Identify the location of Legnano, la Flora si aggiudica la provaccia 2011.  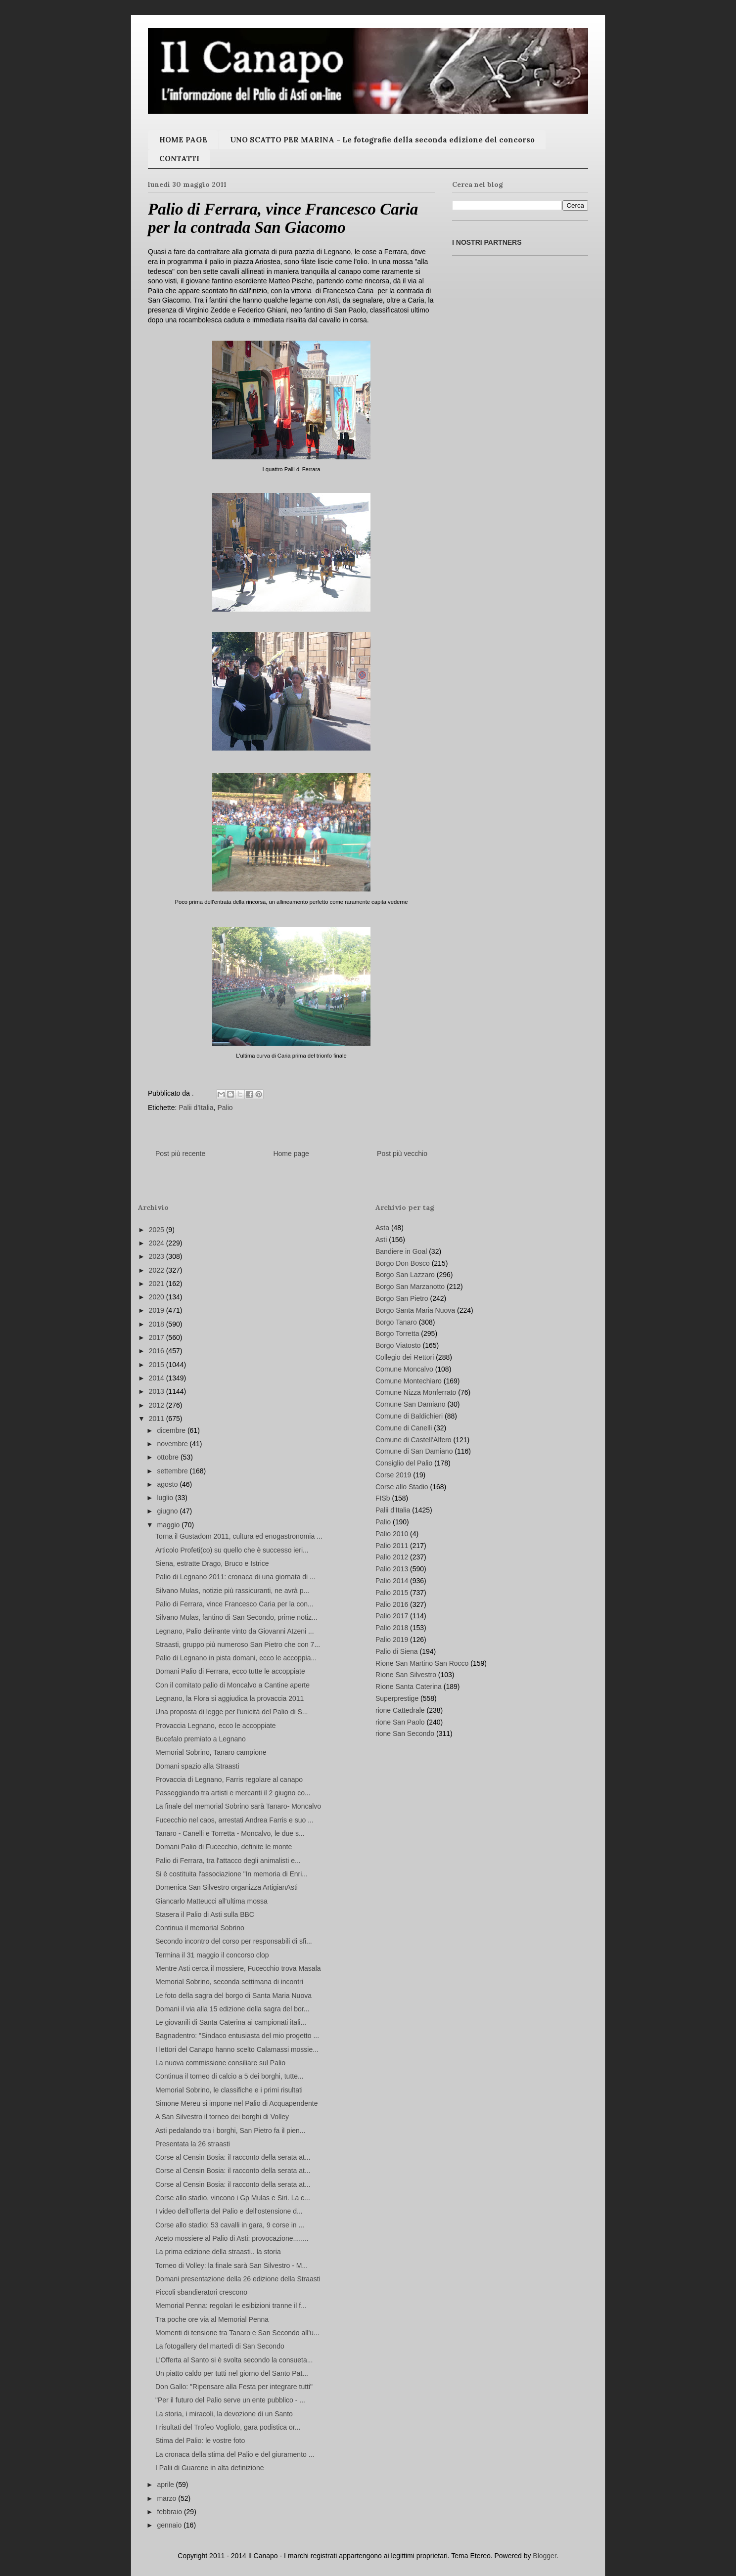
(229, 1698).